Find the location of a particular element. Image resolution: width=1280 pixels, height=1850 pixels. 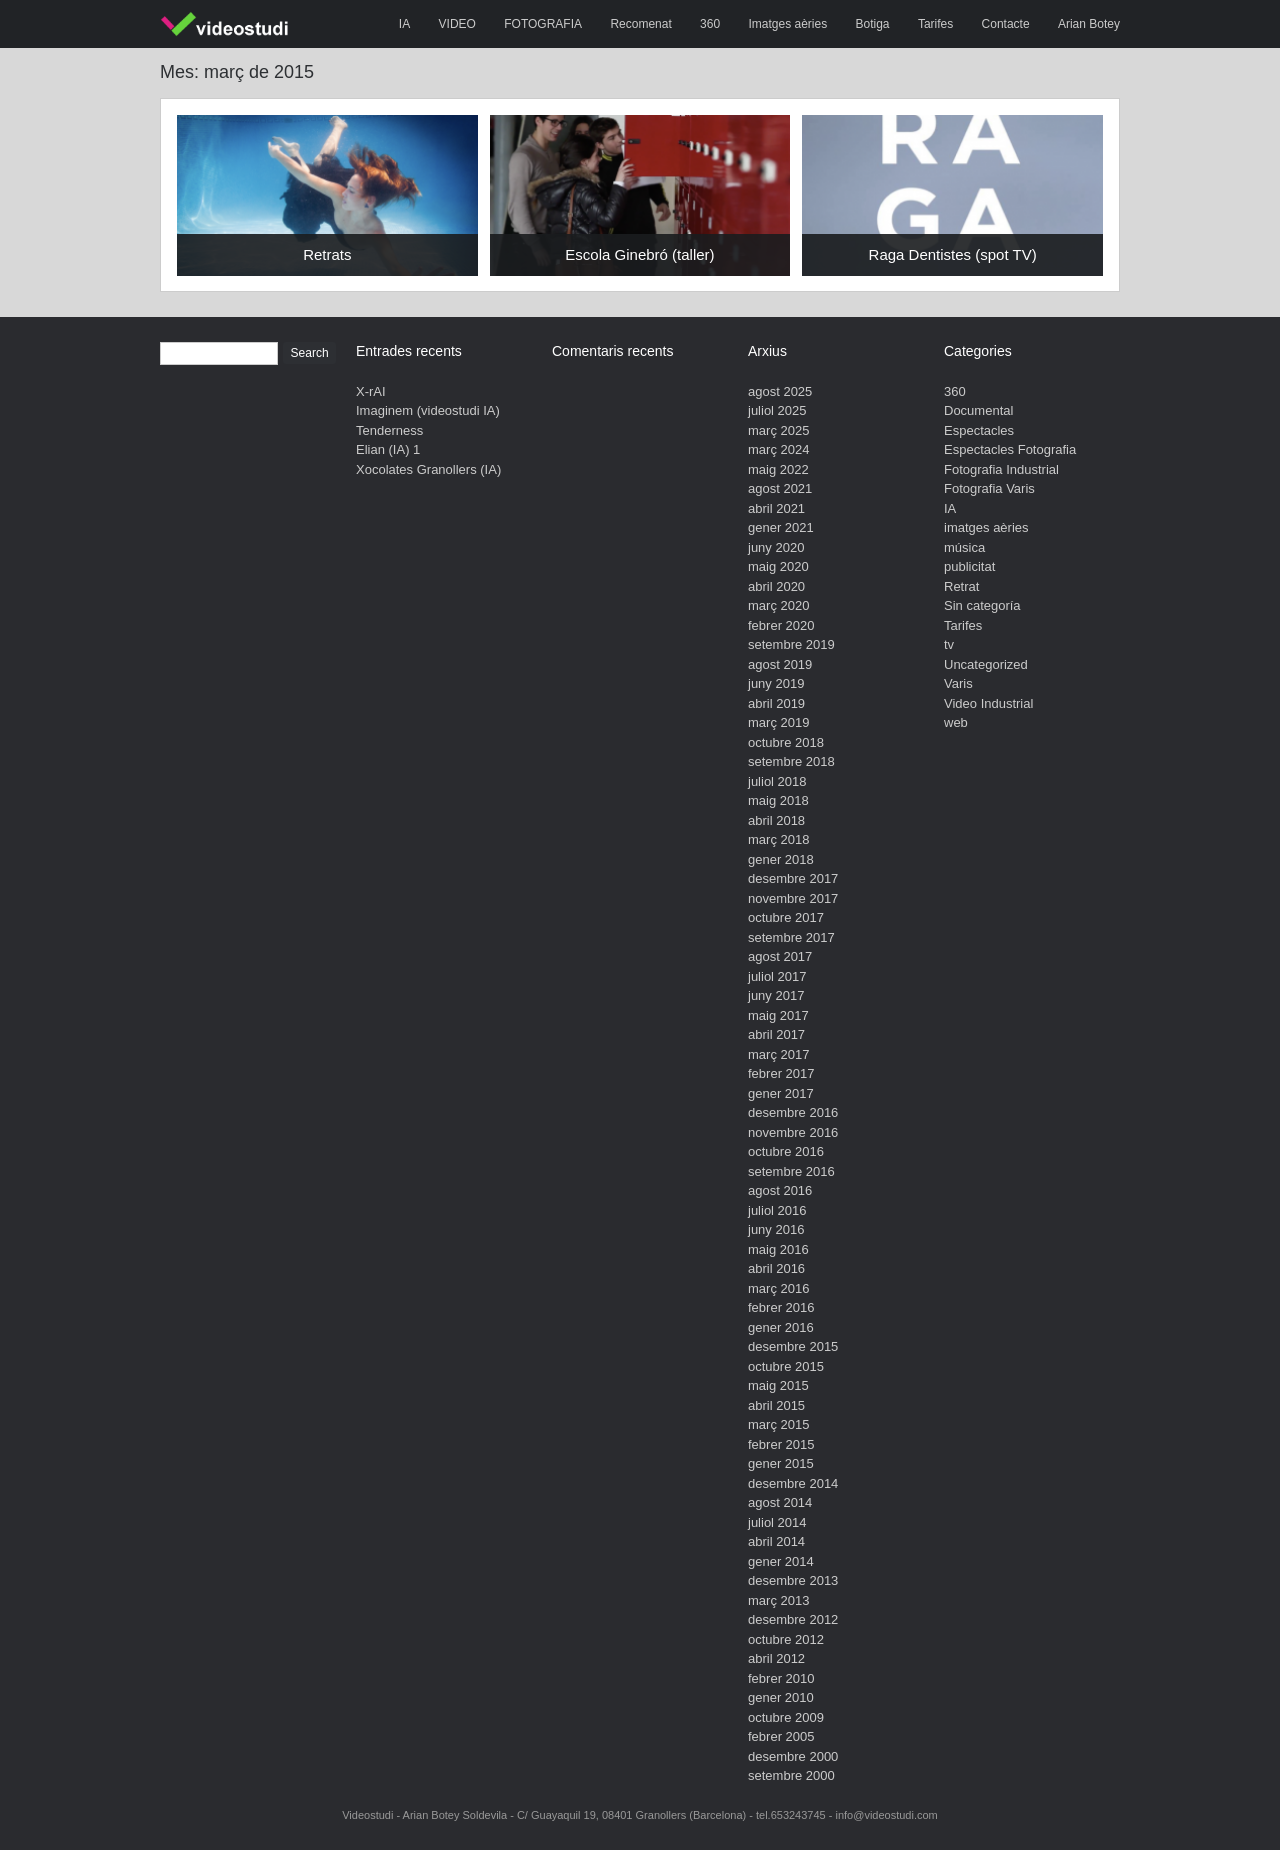

març 2020 is located at coordinates (778, 605).